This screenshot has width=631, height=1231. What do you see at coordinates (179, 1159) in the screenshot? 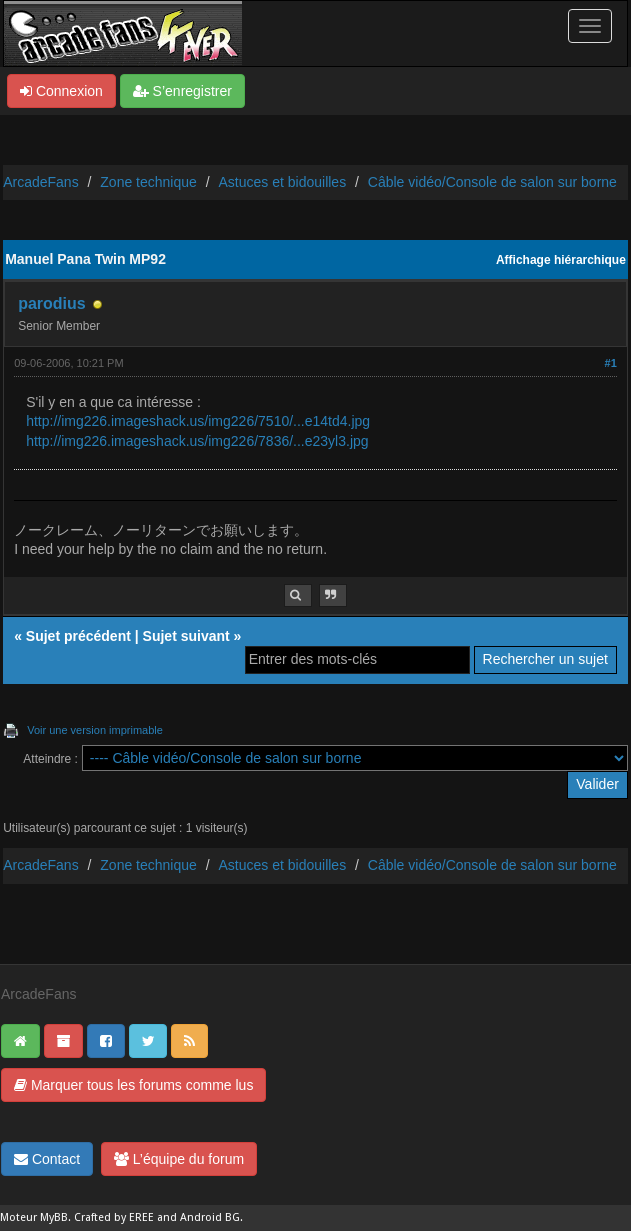
I see `L’équipe du forum` at bounding box center [179, 1159].